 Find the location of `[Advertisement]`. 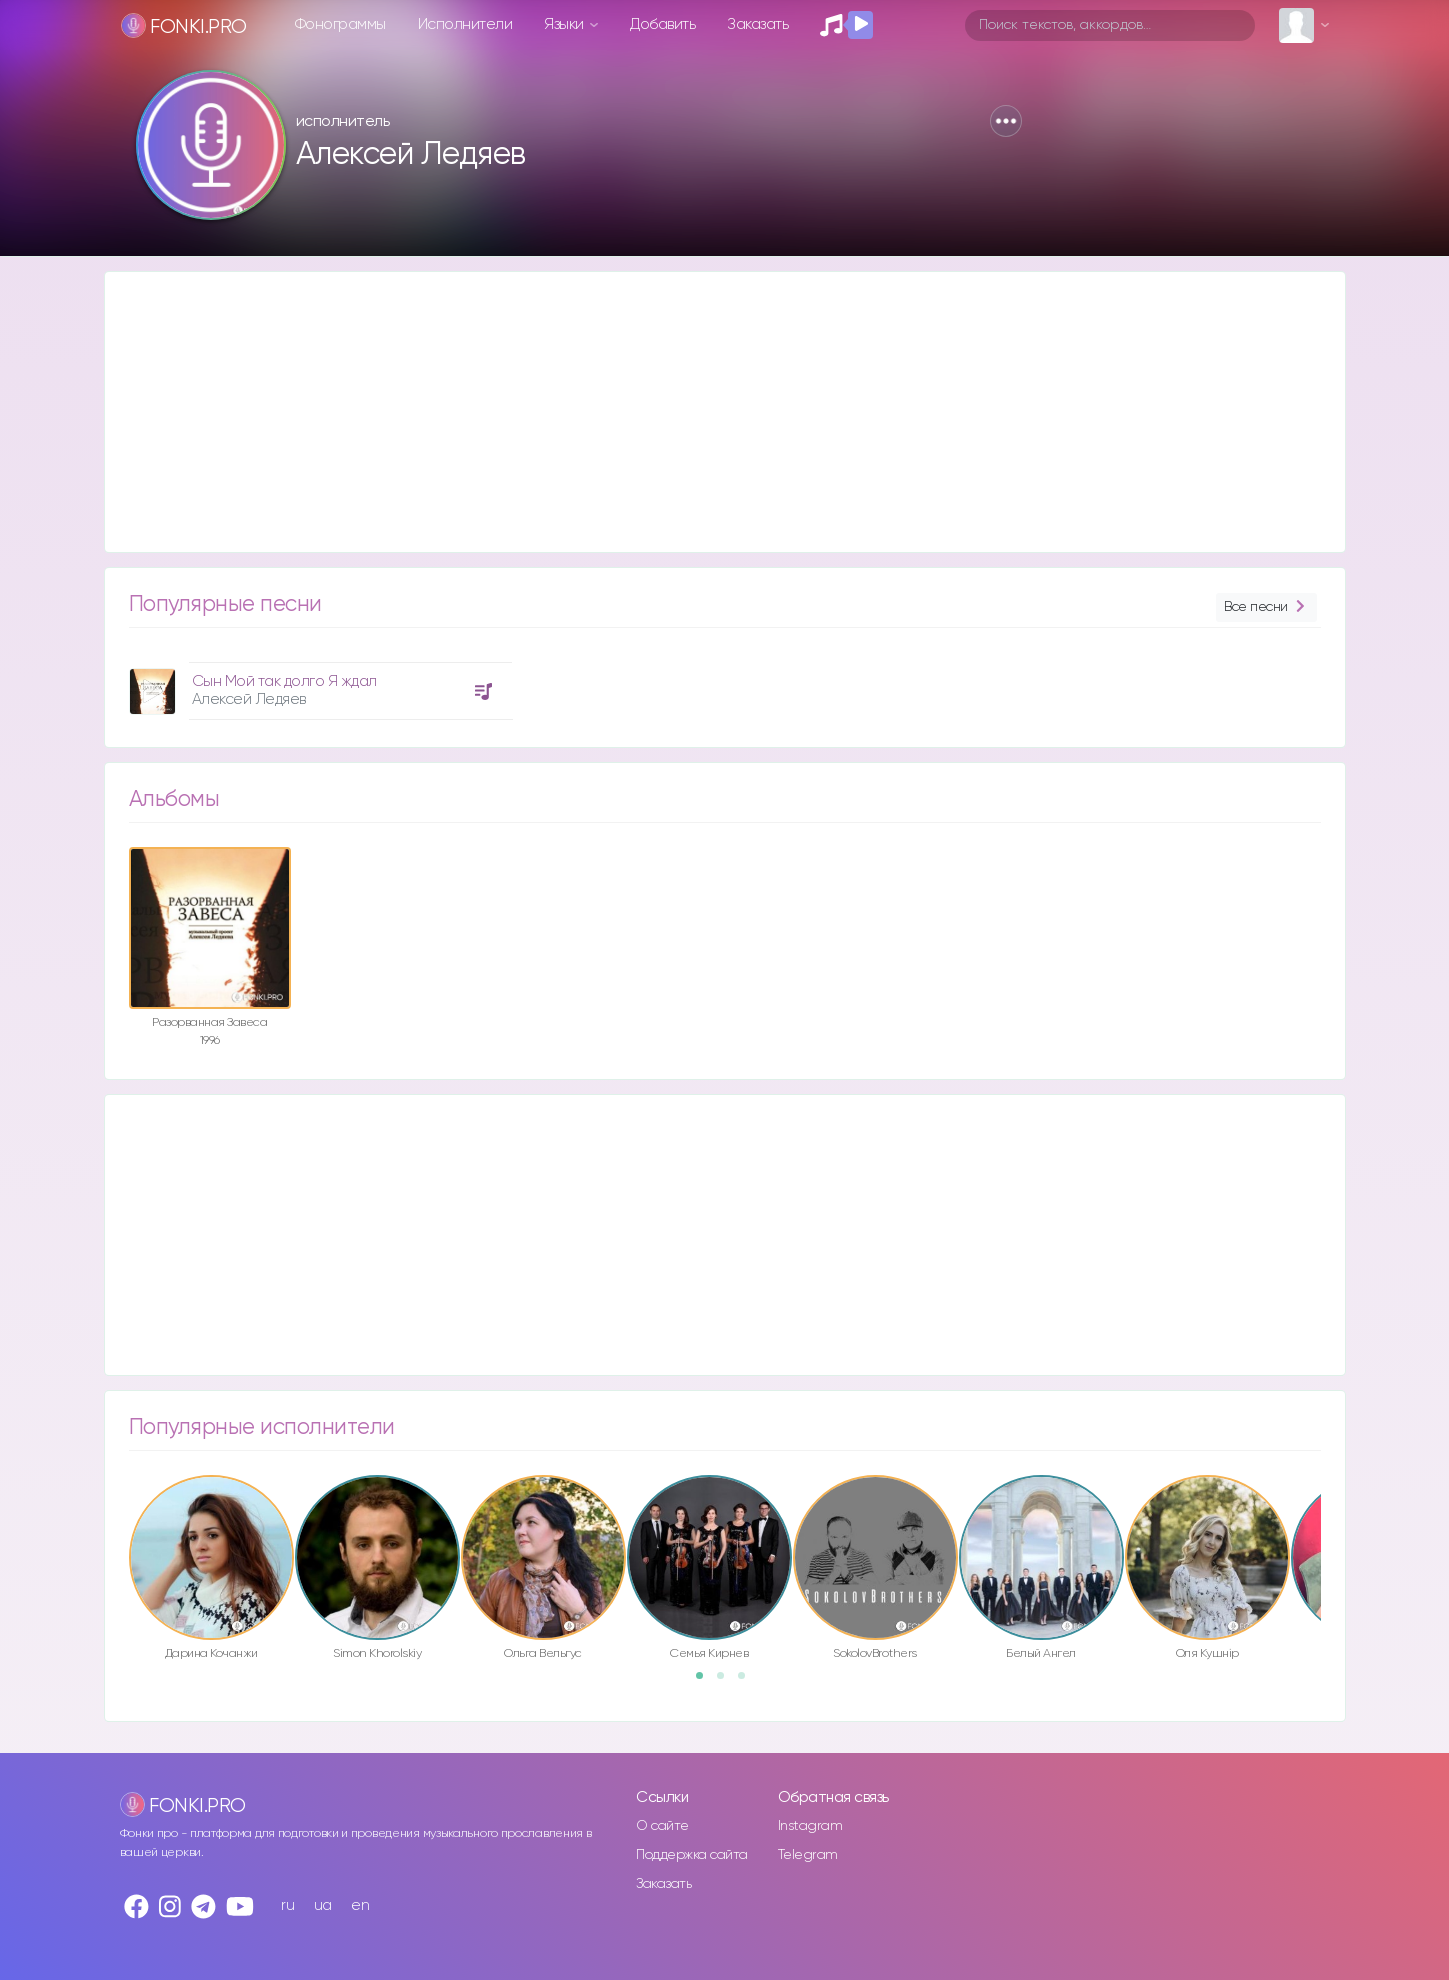

[Advertisement] is located at coordinates (705, 412).